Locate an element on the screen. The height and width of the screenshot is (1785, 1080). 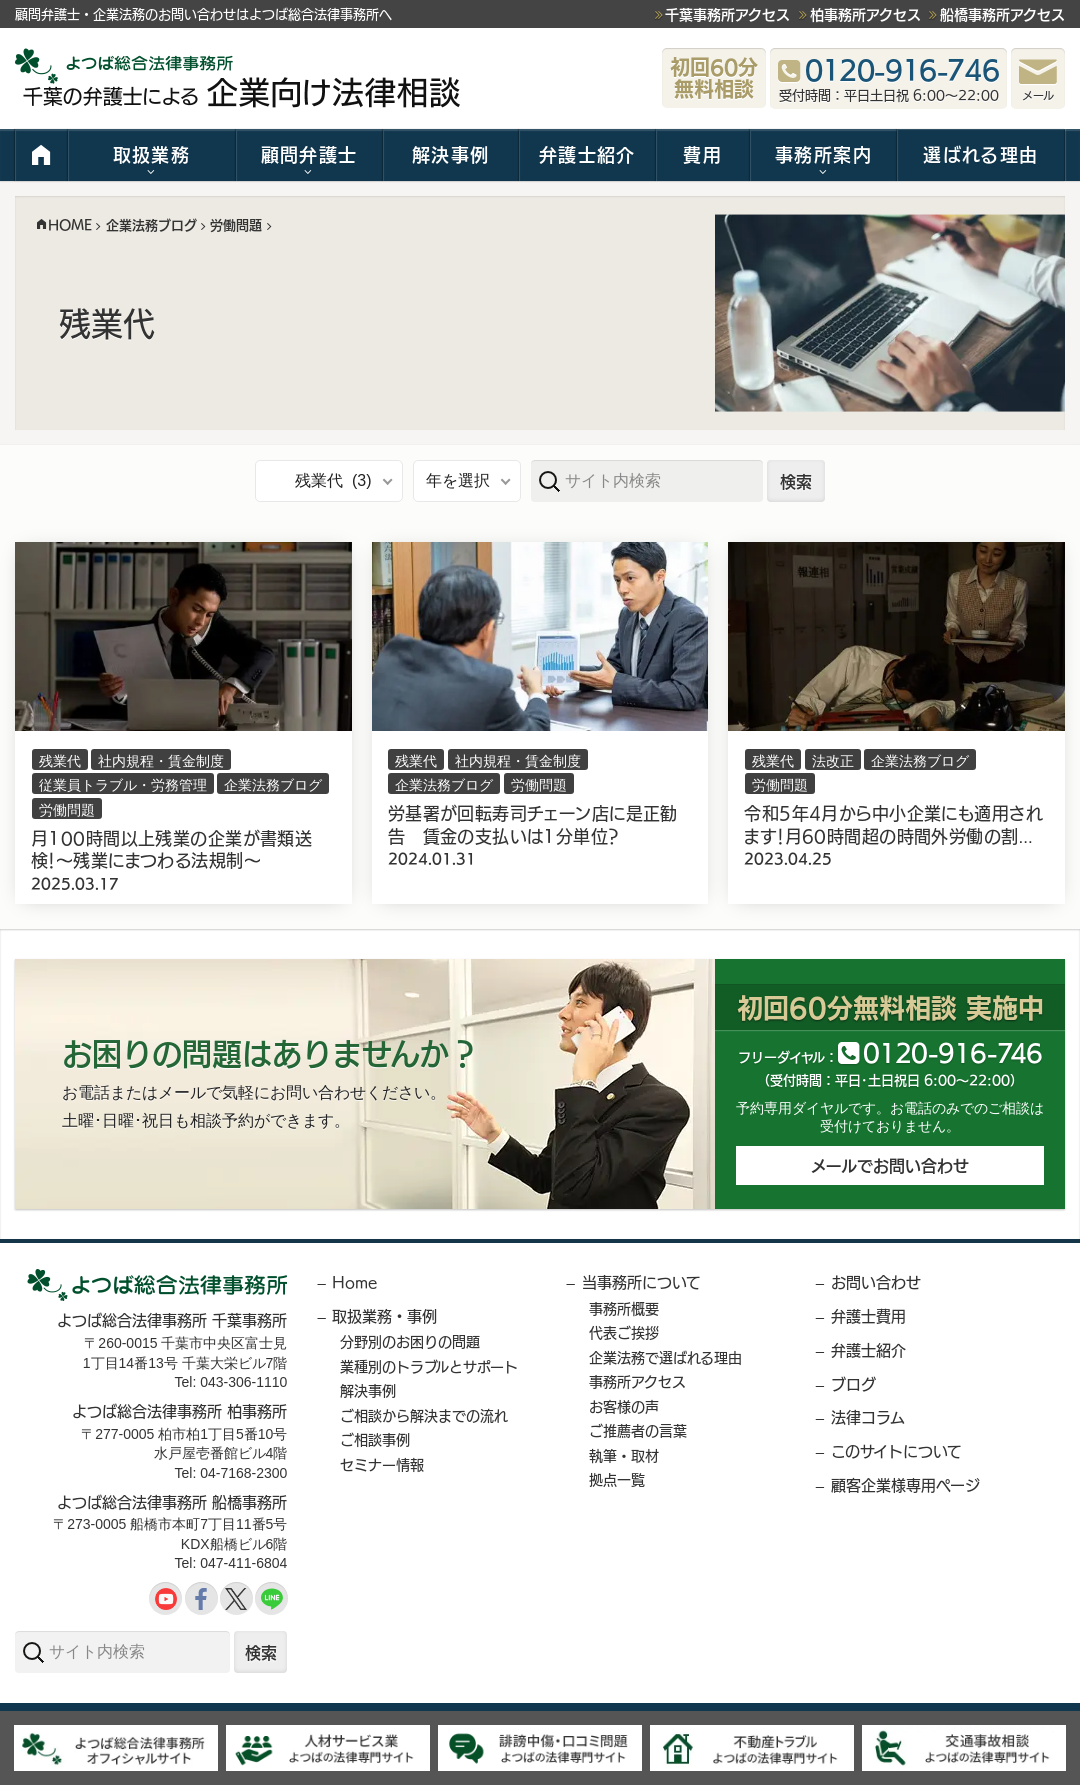
事務所案内 is located at coordinates (823, 154).